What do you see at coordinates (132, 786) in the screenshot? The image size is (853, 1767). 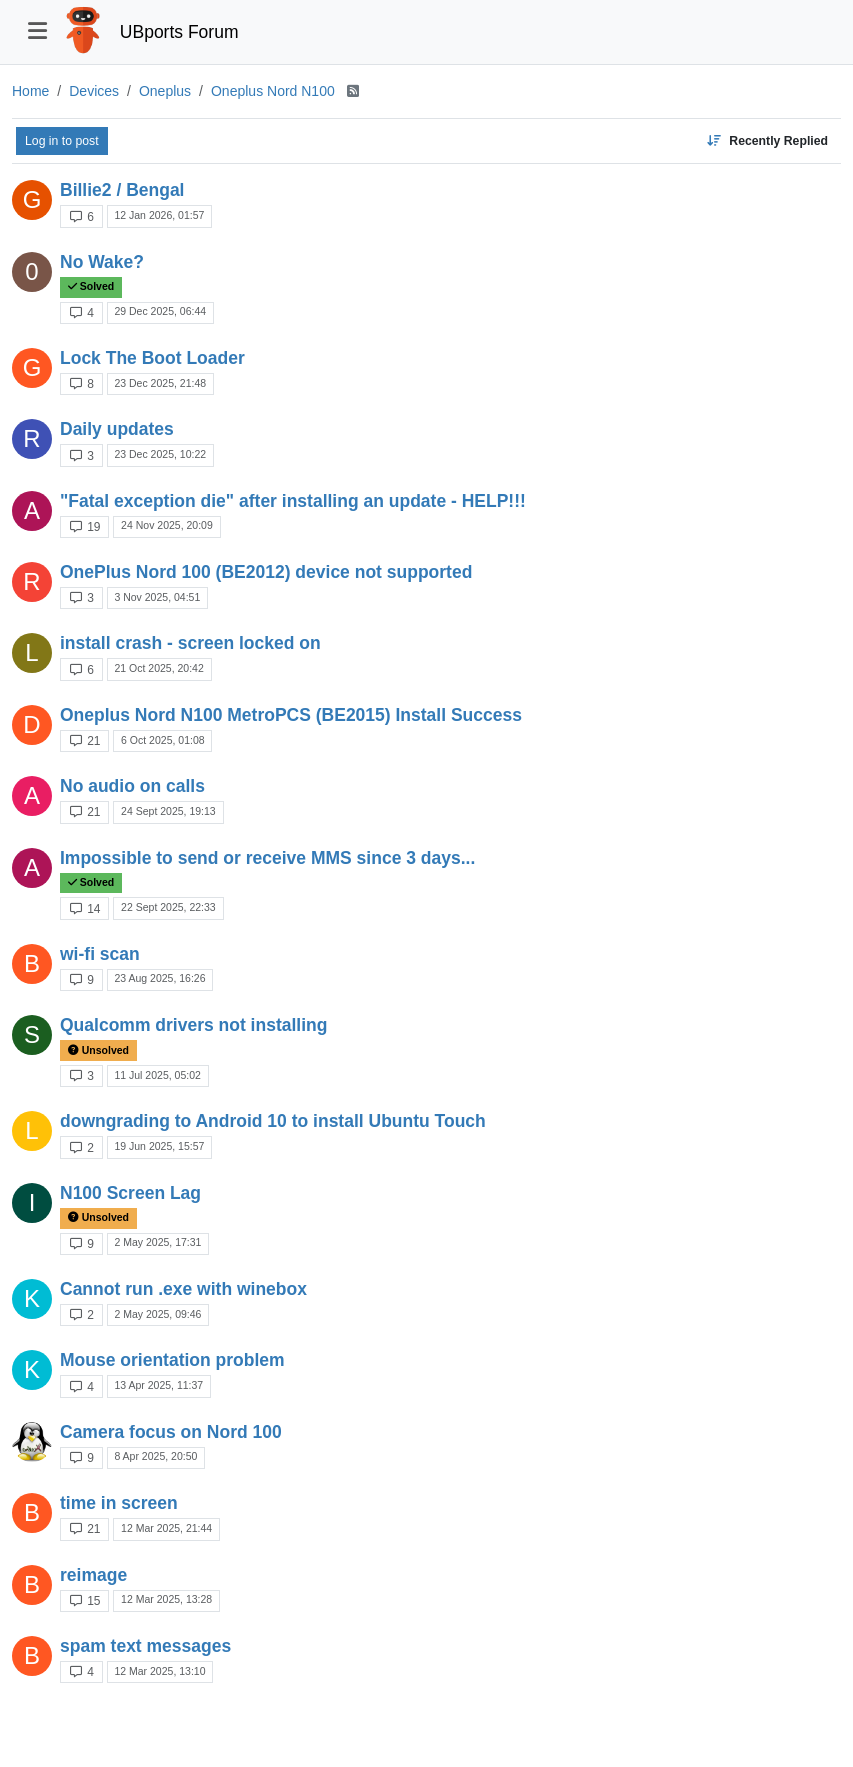 I see `No audio on calls` at bounding box center [132, 786].